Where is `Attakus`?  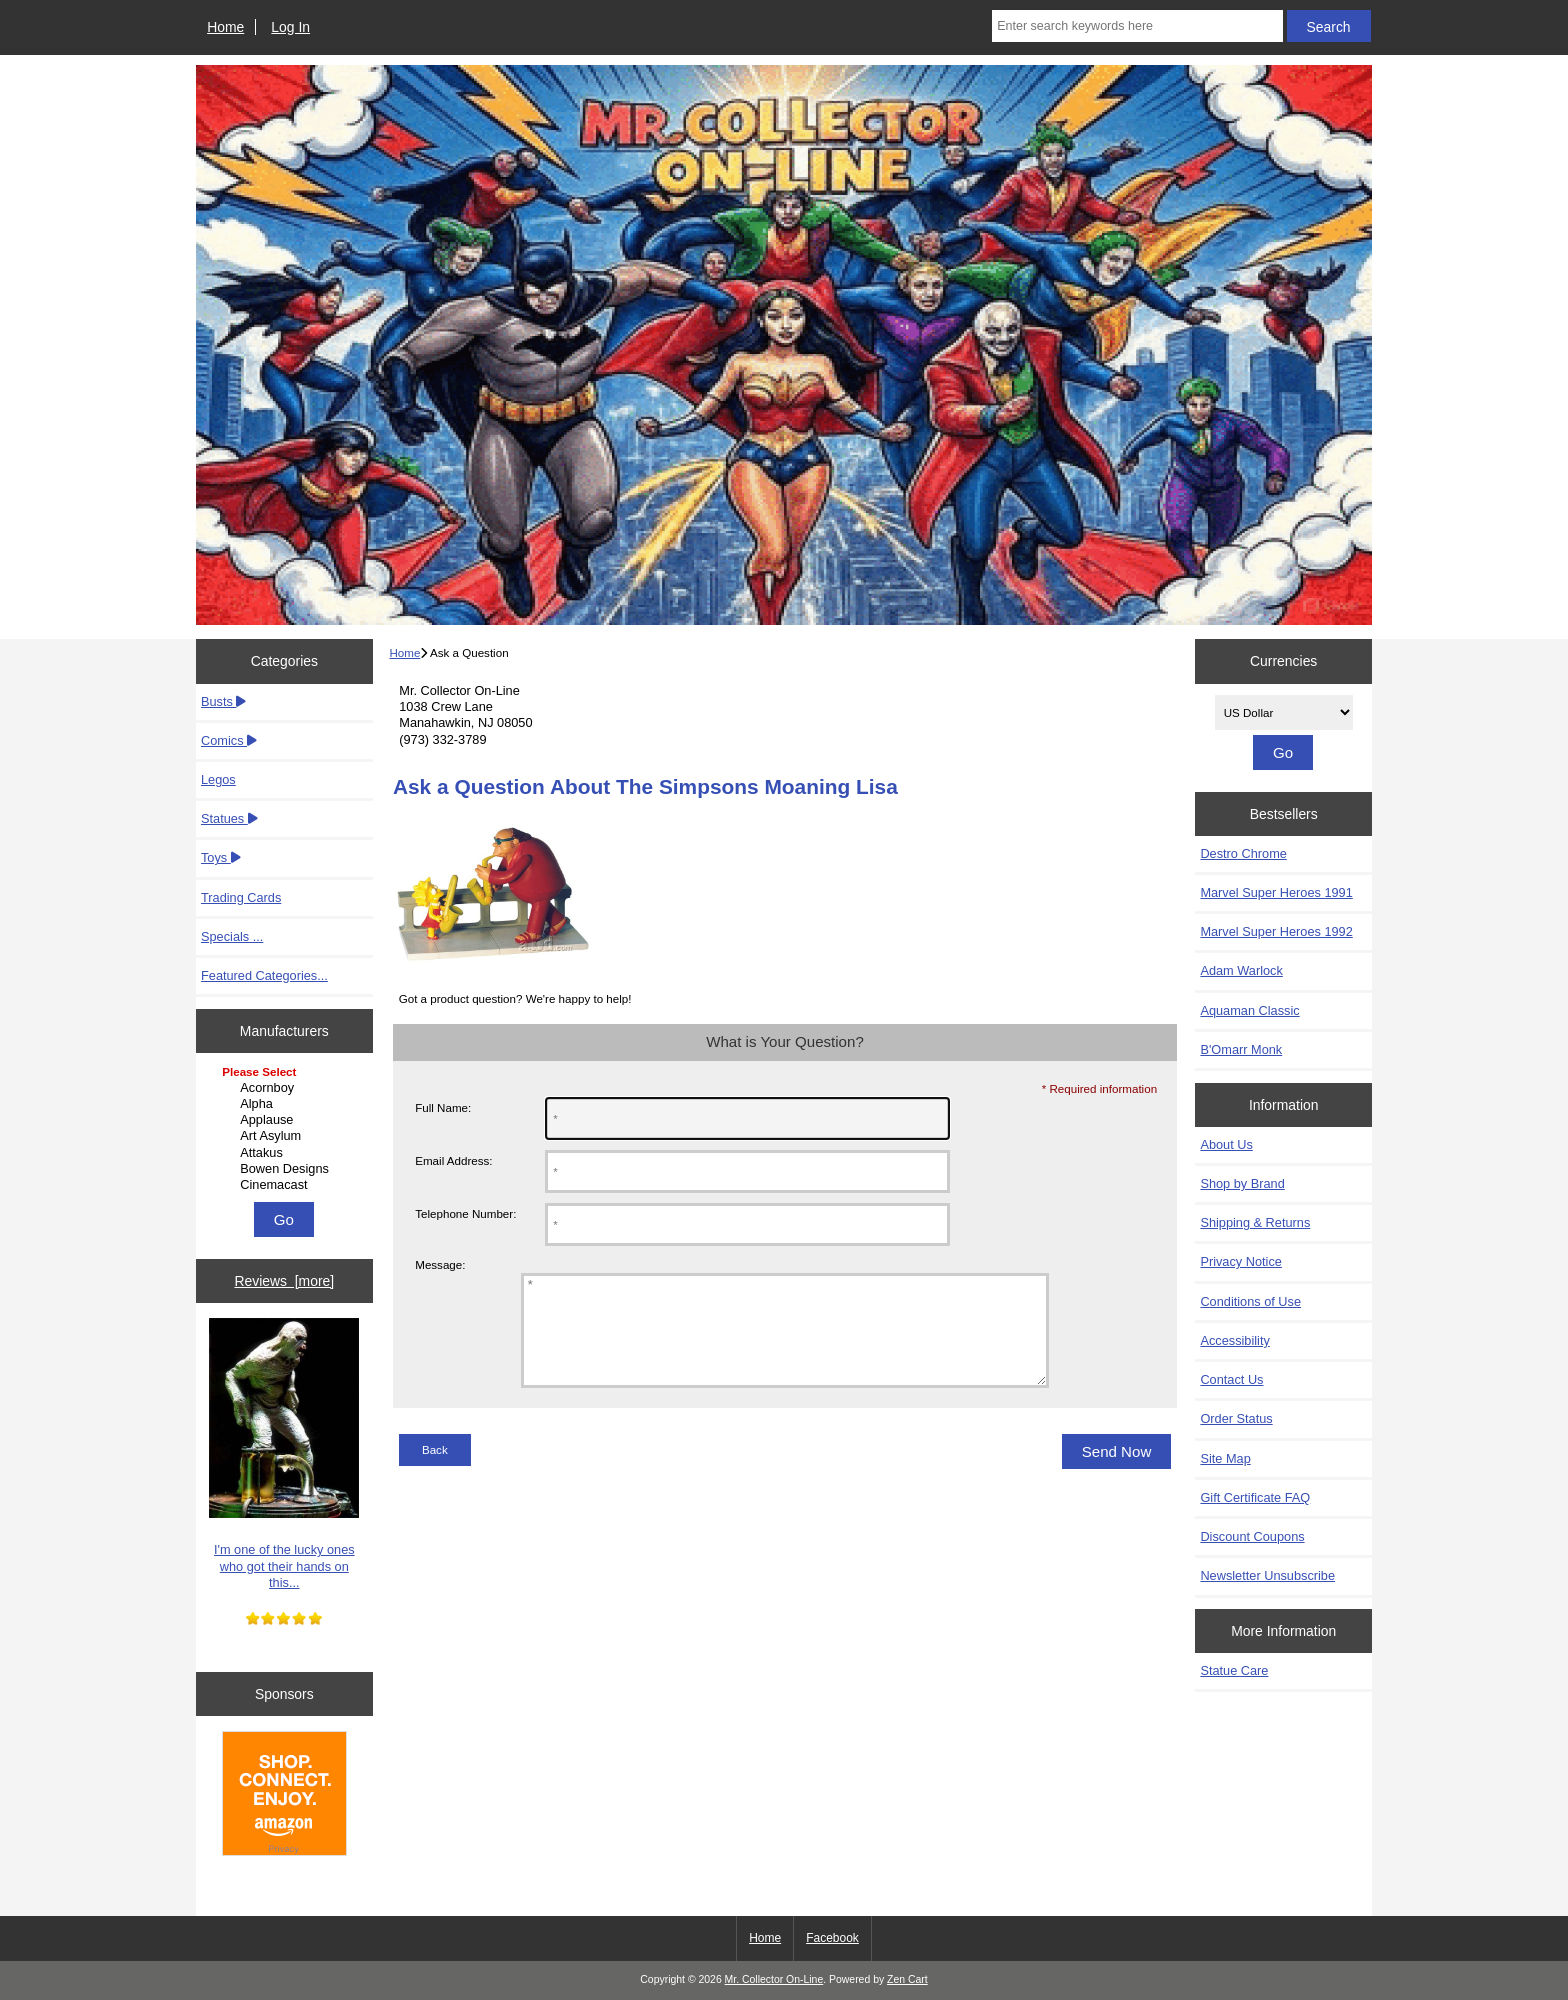 Attakus is located at coordinates (286, 1153).